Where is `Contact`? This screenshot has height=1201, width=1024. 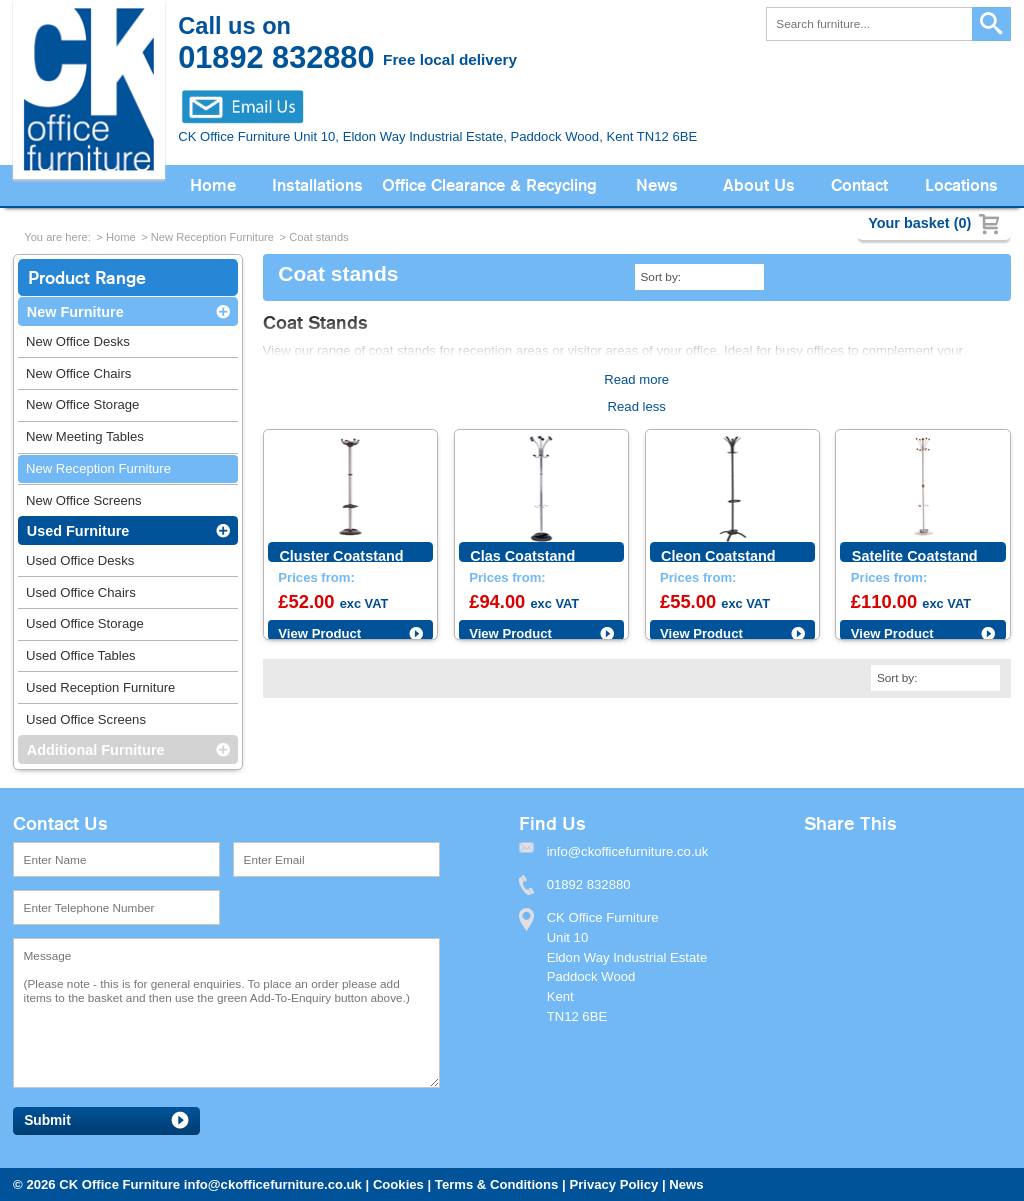
Contact is located at coordinates (859, 185).